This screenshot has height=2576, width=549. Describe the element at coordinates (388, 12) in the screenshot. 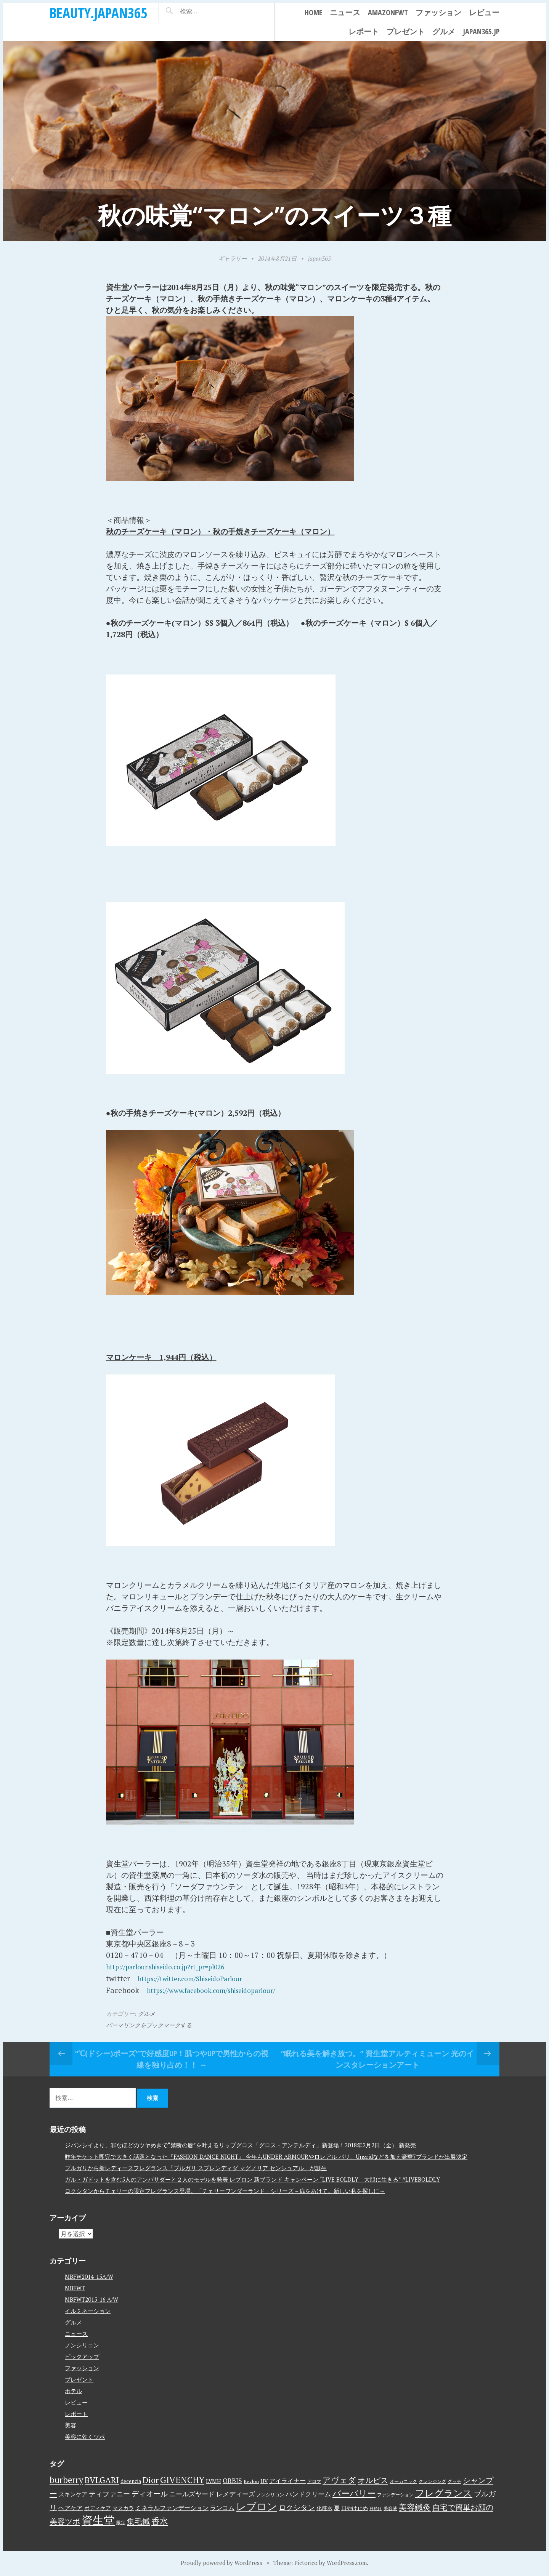

I see `AmazonFWT` at that location.